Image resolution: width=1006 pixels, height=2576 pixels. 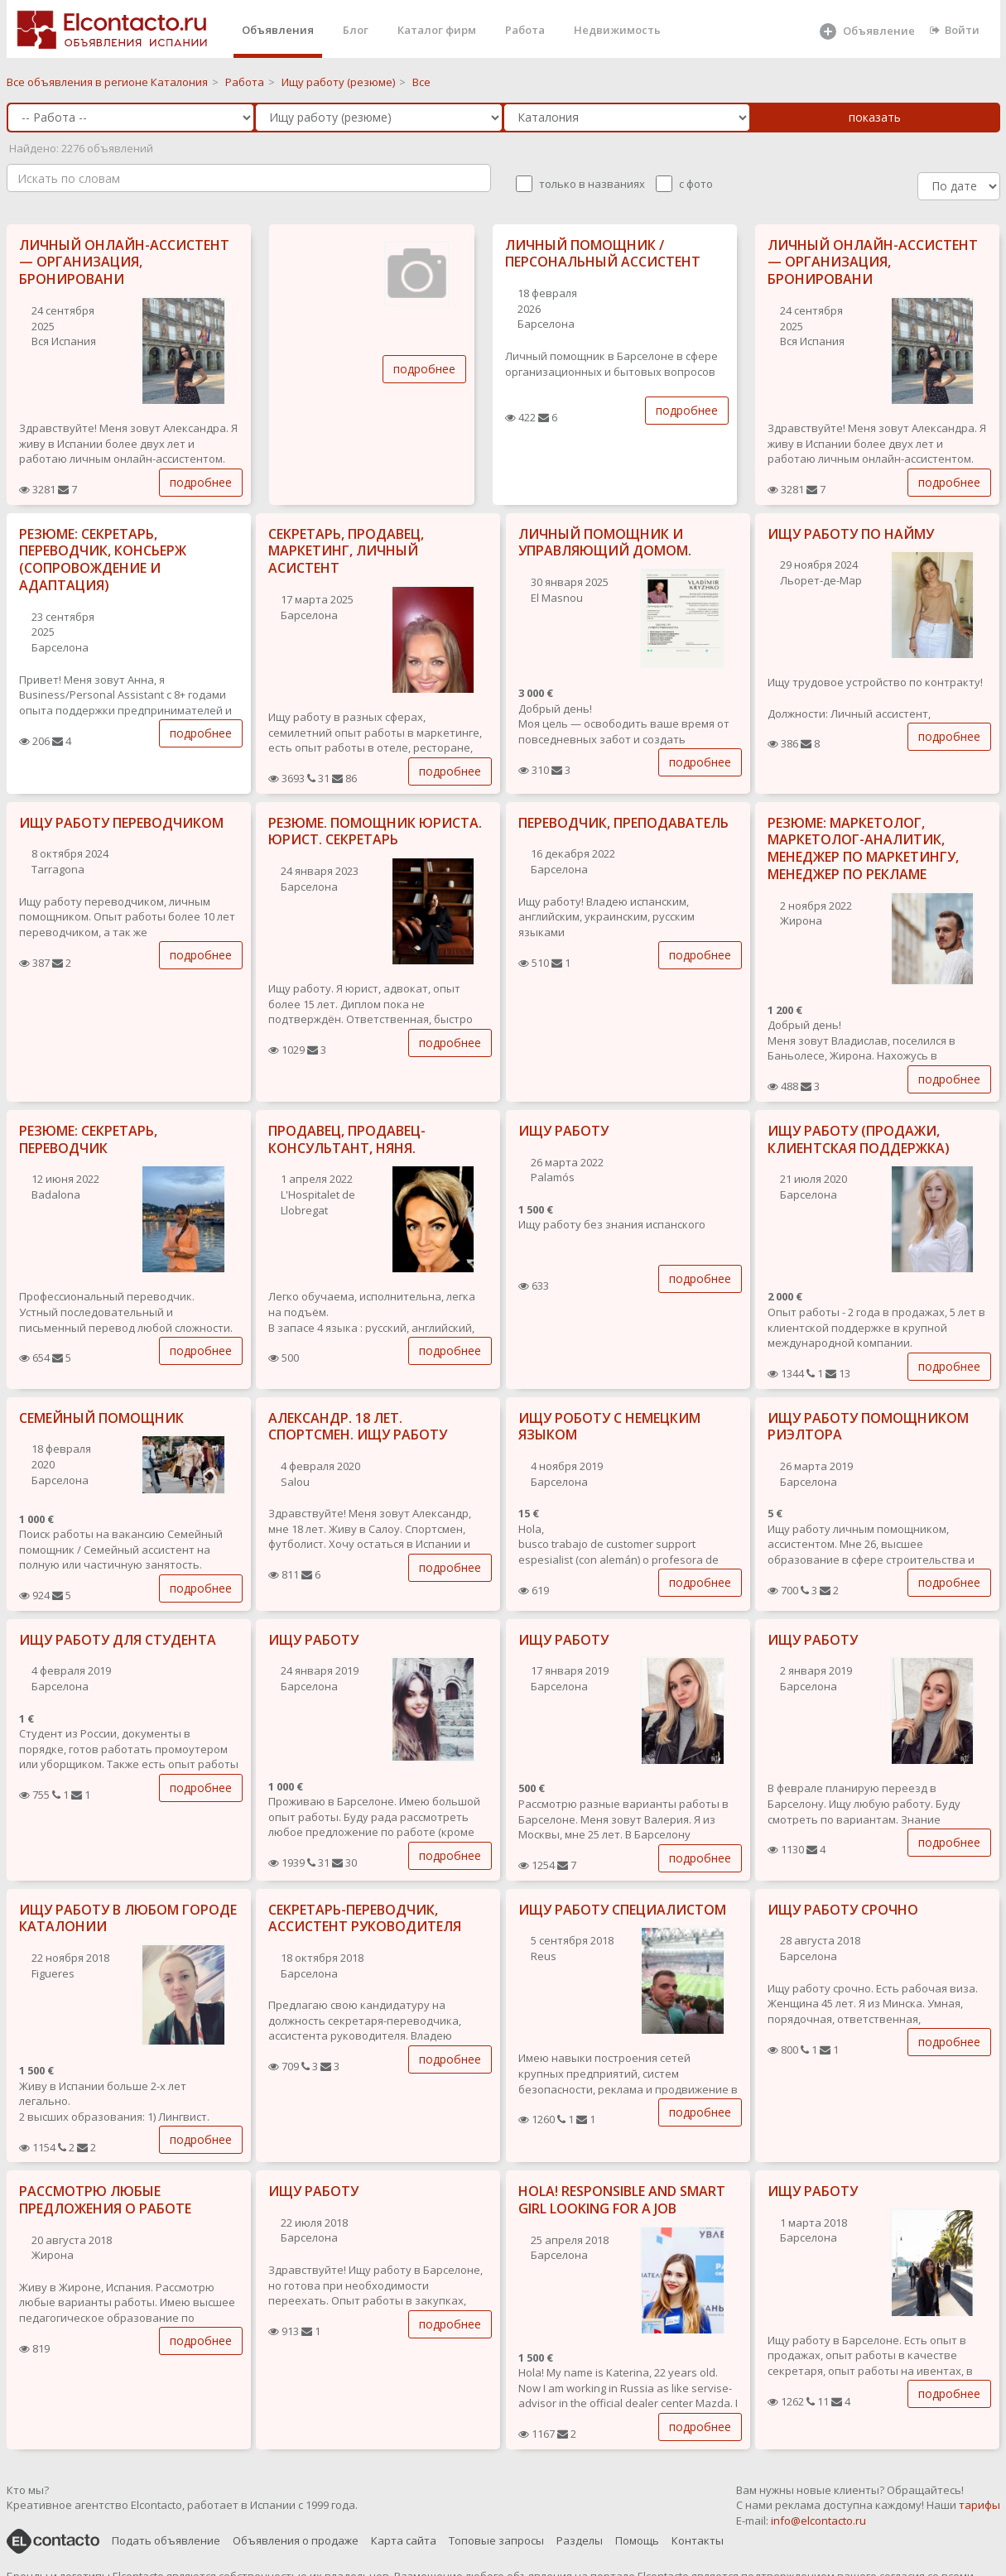 What do you see at coordinates (637, 2540) in the screenshot?
I see `Помощь` at bounding box center [637, 2540].